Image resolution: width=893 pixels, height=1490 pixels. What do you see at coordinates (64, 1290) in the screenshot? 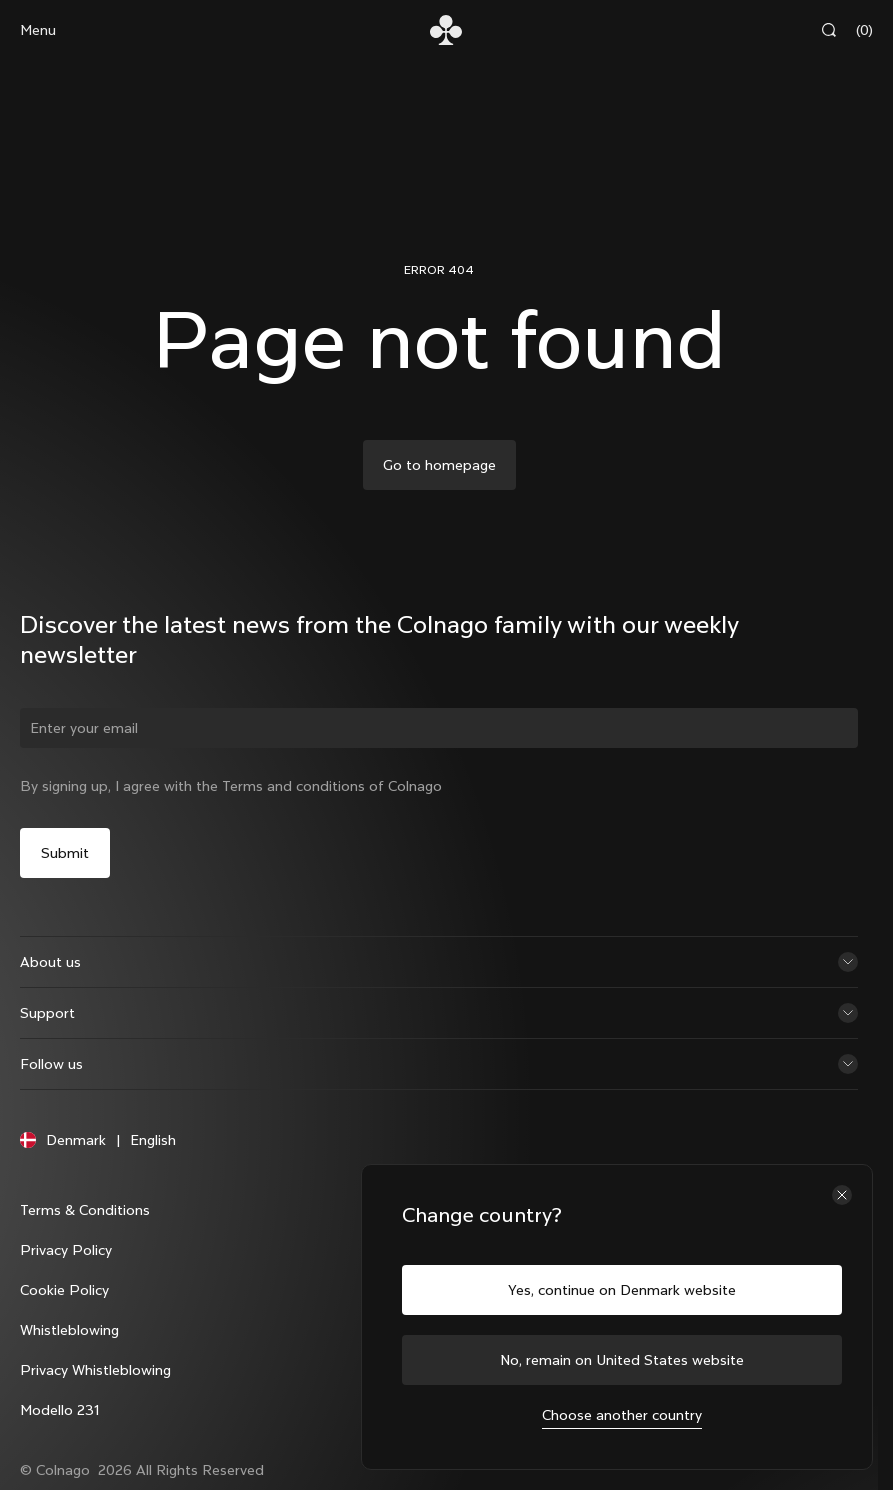
I see `Cookie Policy` at bounding box center [64, 1290].